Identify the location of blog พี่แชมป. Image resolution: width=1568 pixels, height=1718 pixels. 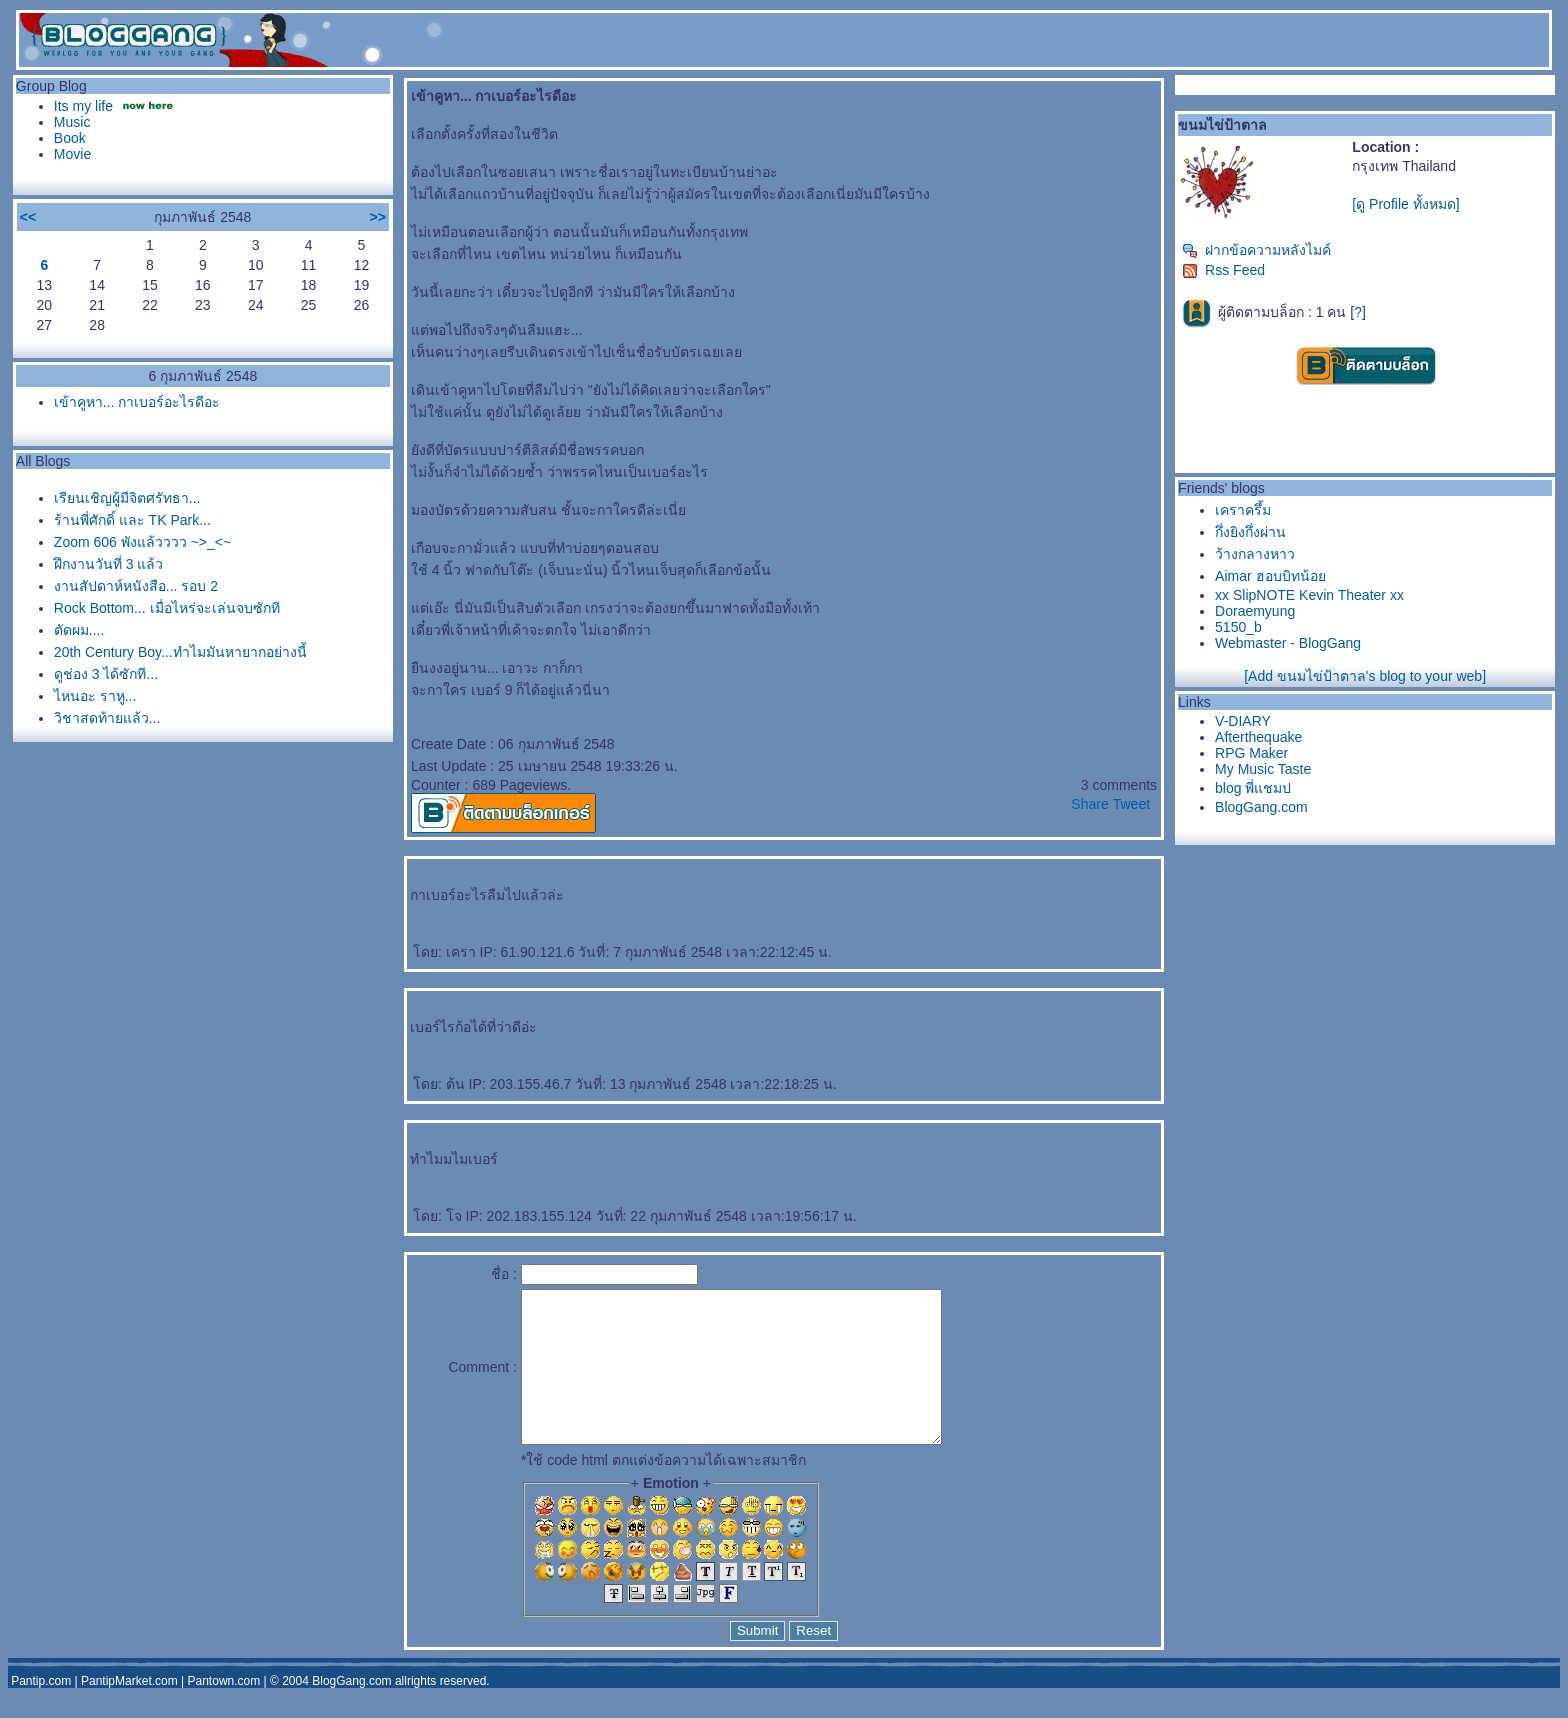
(1253, 788).